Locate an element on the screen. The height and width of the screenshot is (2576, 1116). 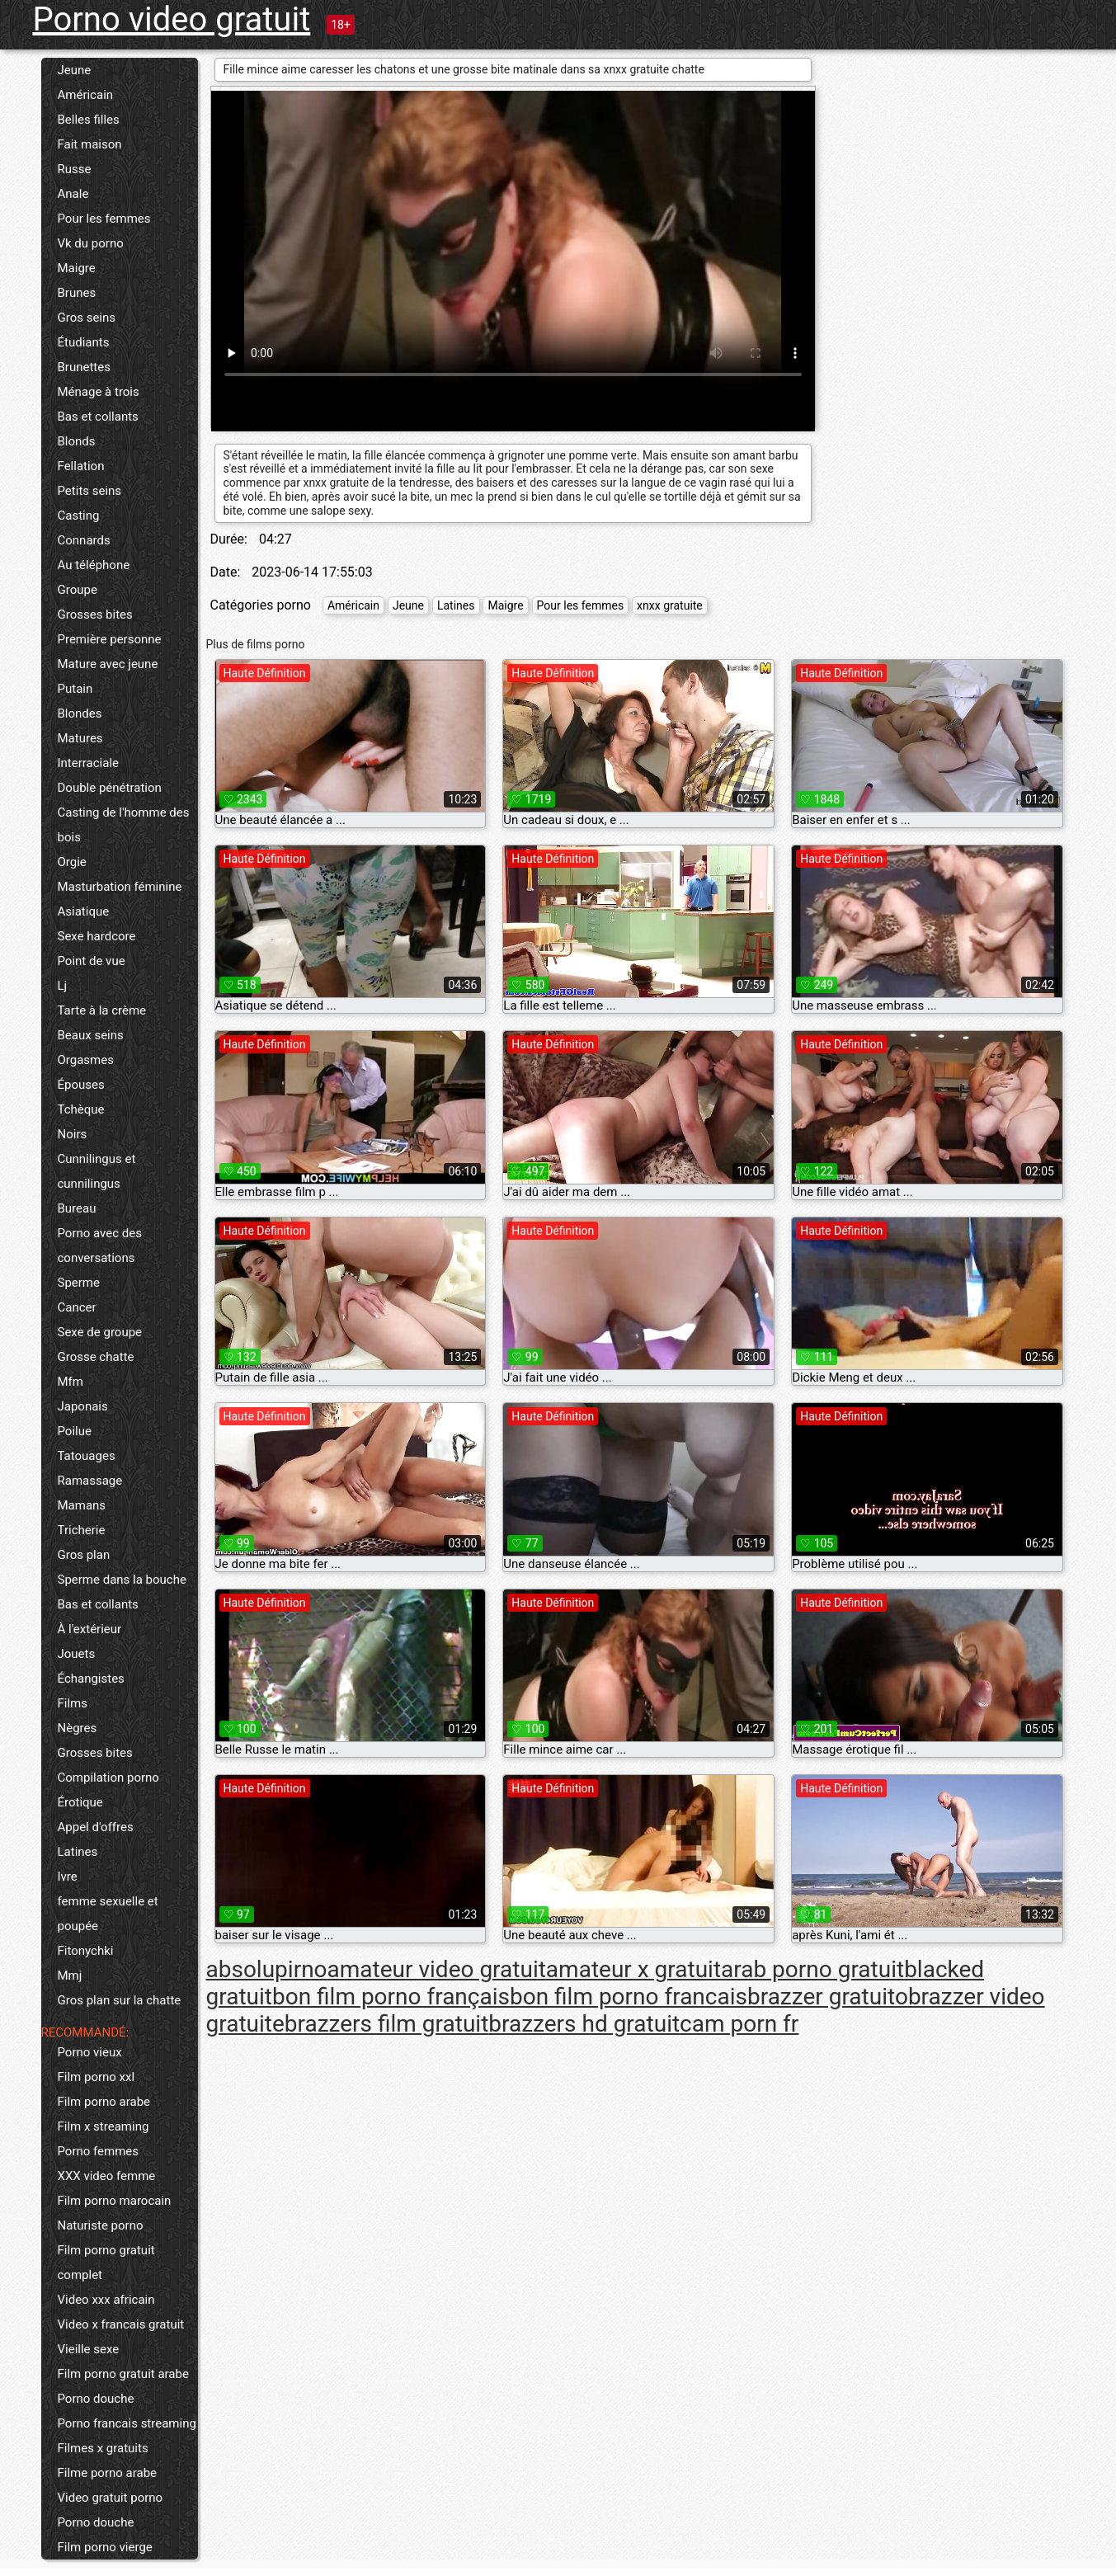
Orgasmes is located at coordinates (86, 1060).